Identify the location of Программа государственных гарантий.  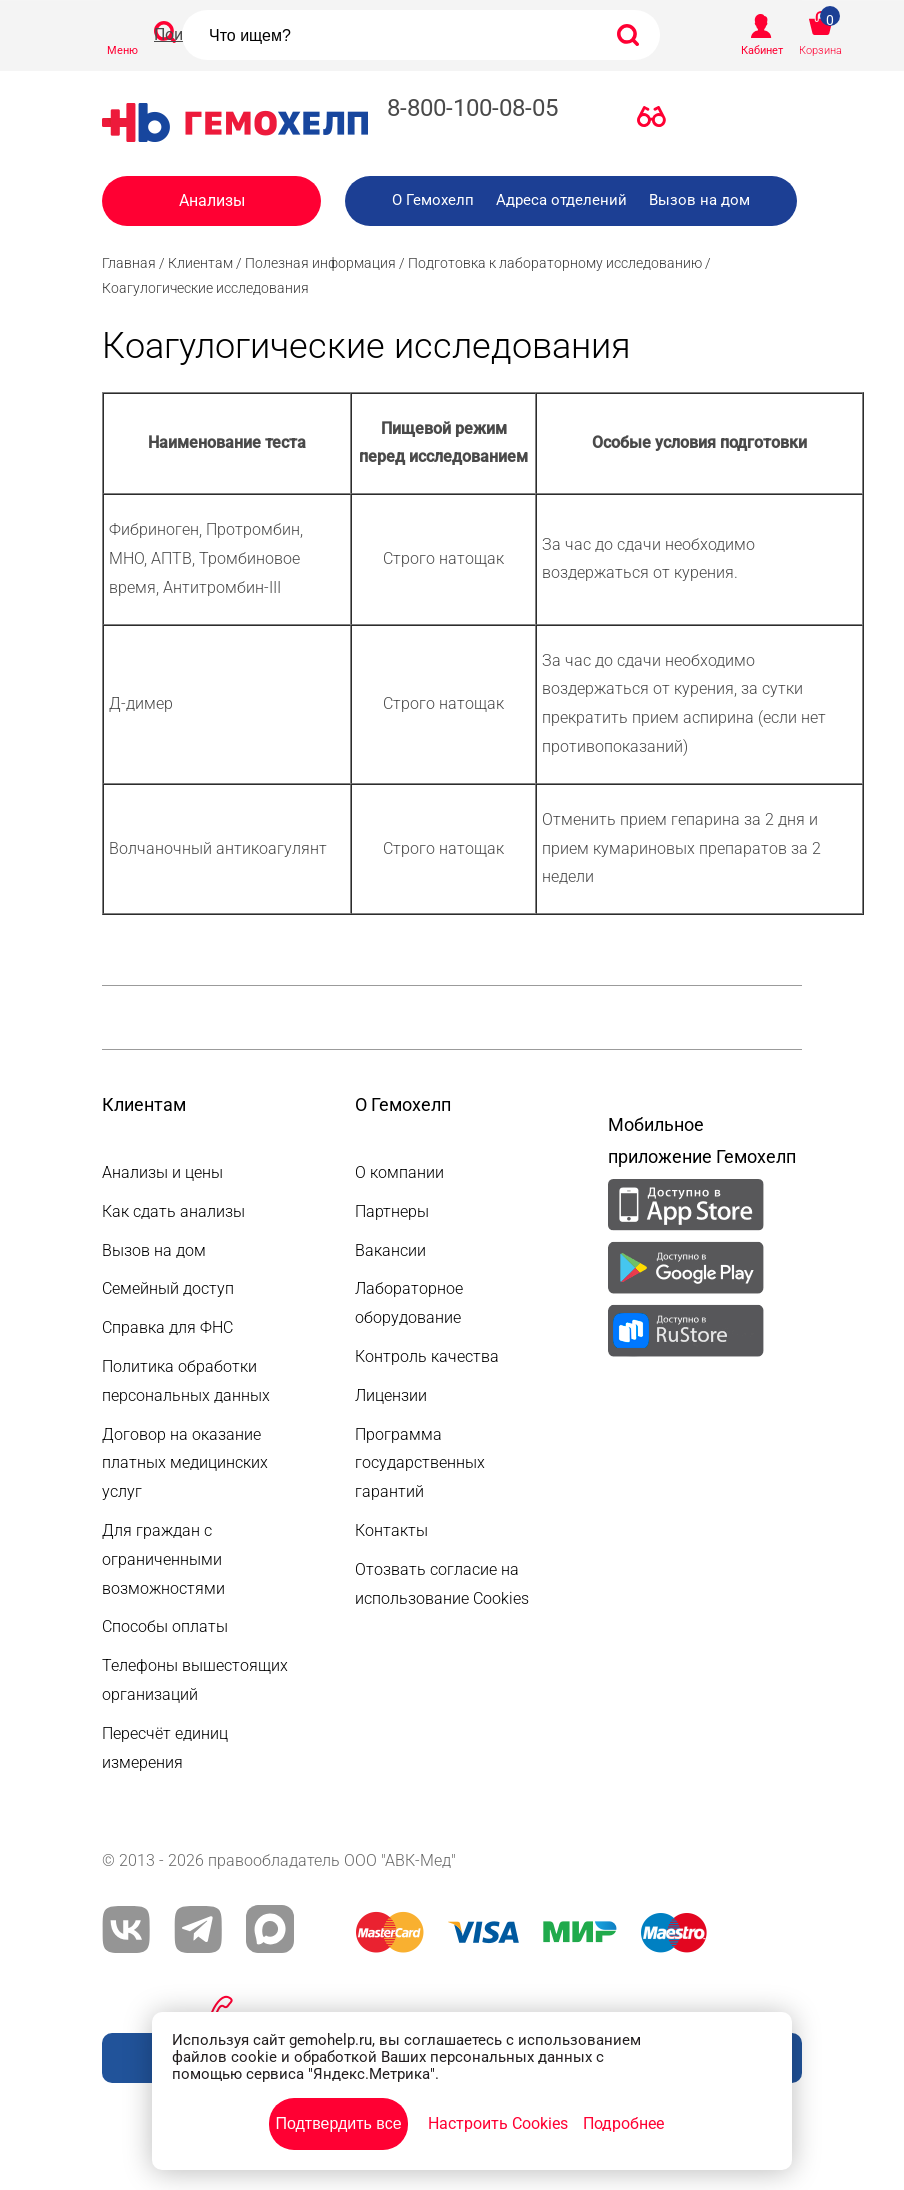
(420, 1463).